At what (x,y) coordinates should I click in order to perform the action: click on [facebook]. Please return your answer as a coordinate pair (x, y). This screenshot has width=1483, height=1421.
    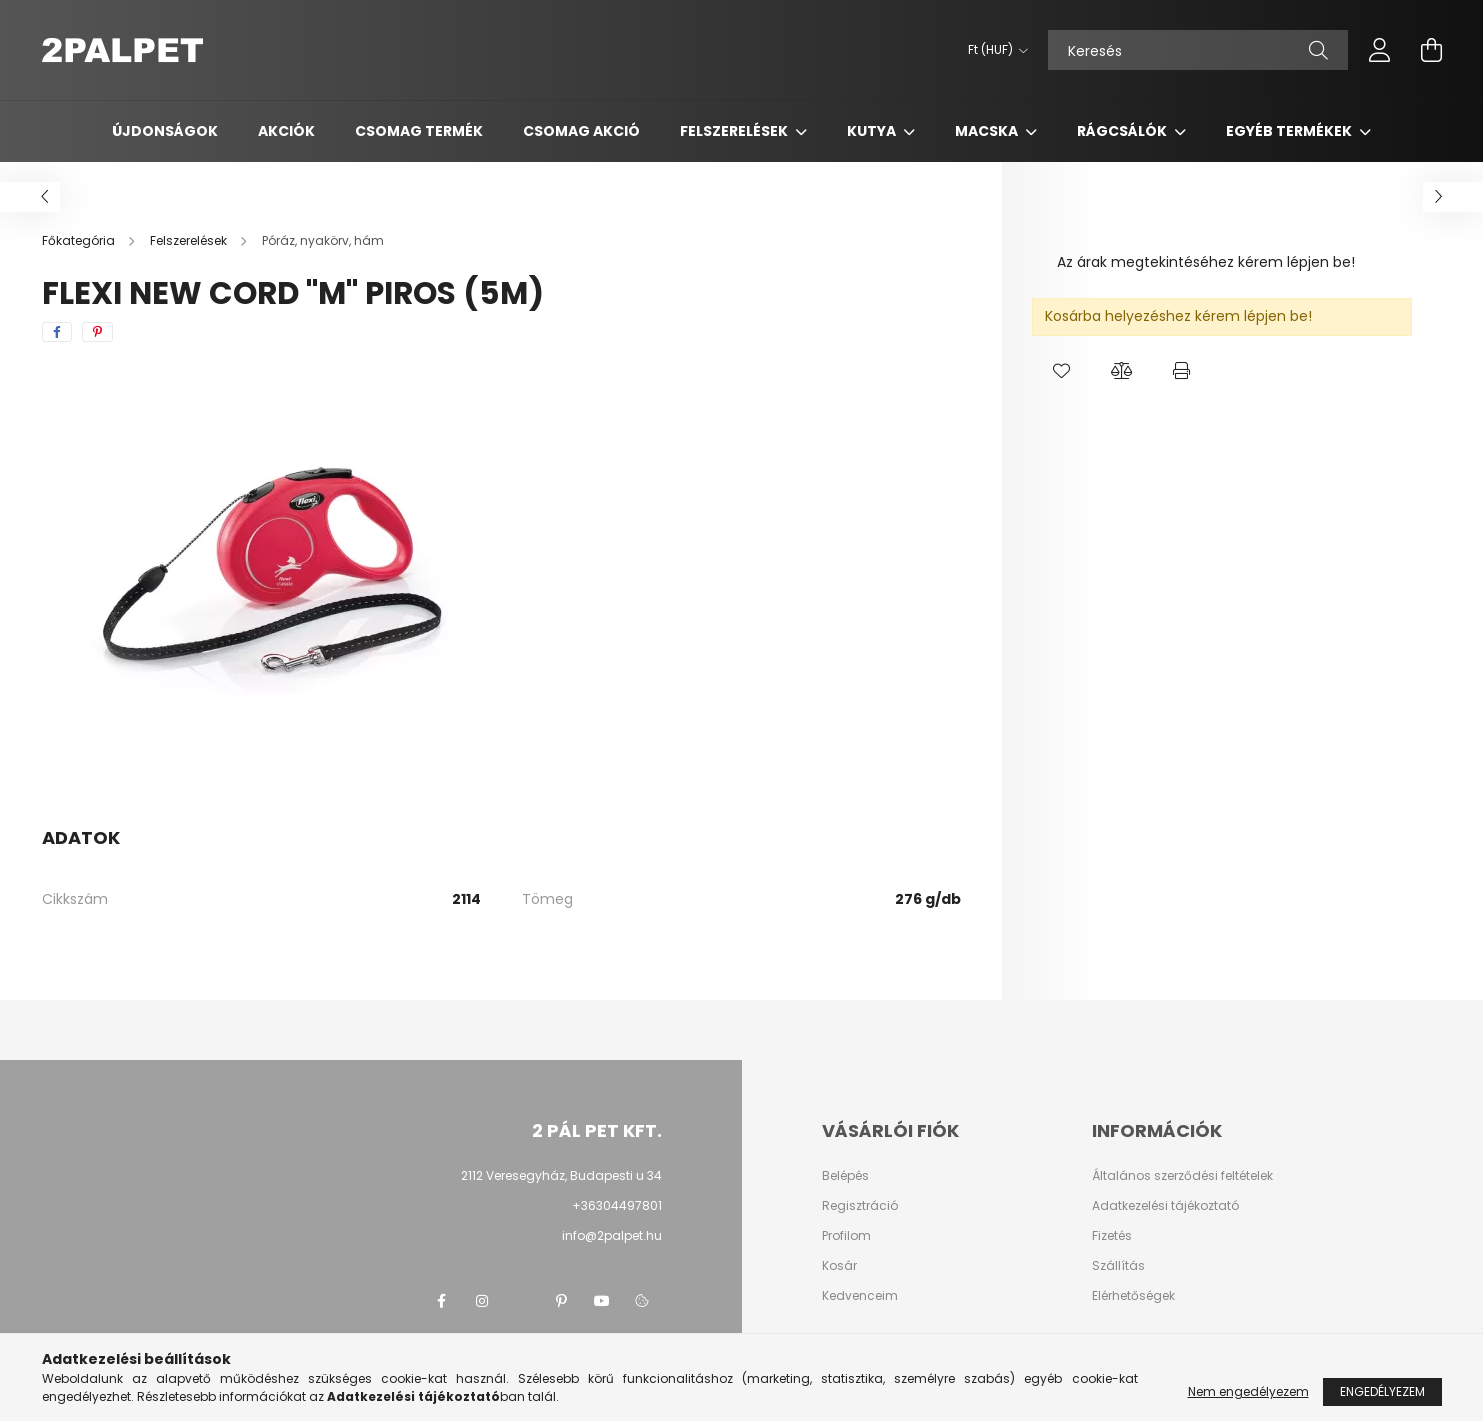
    Looking at the image, I should click on (57, 332).